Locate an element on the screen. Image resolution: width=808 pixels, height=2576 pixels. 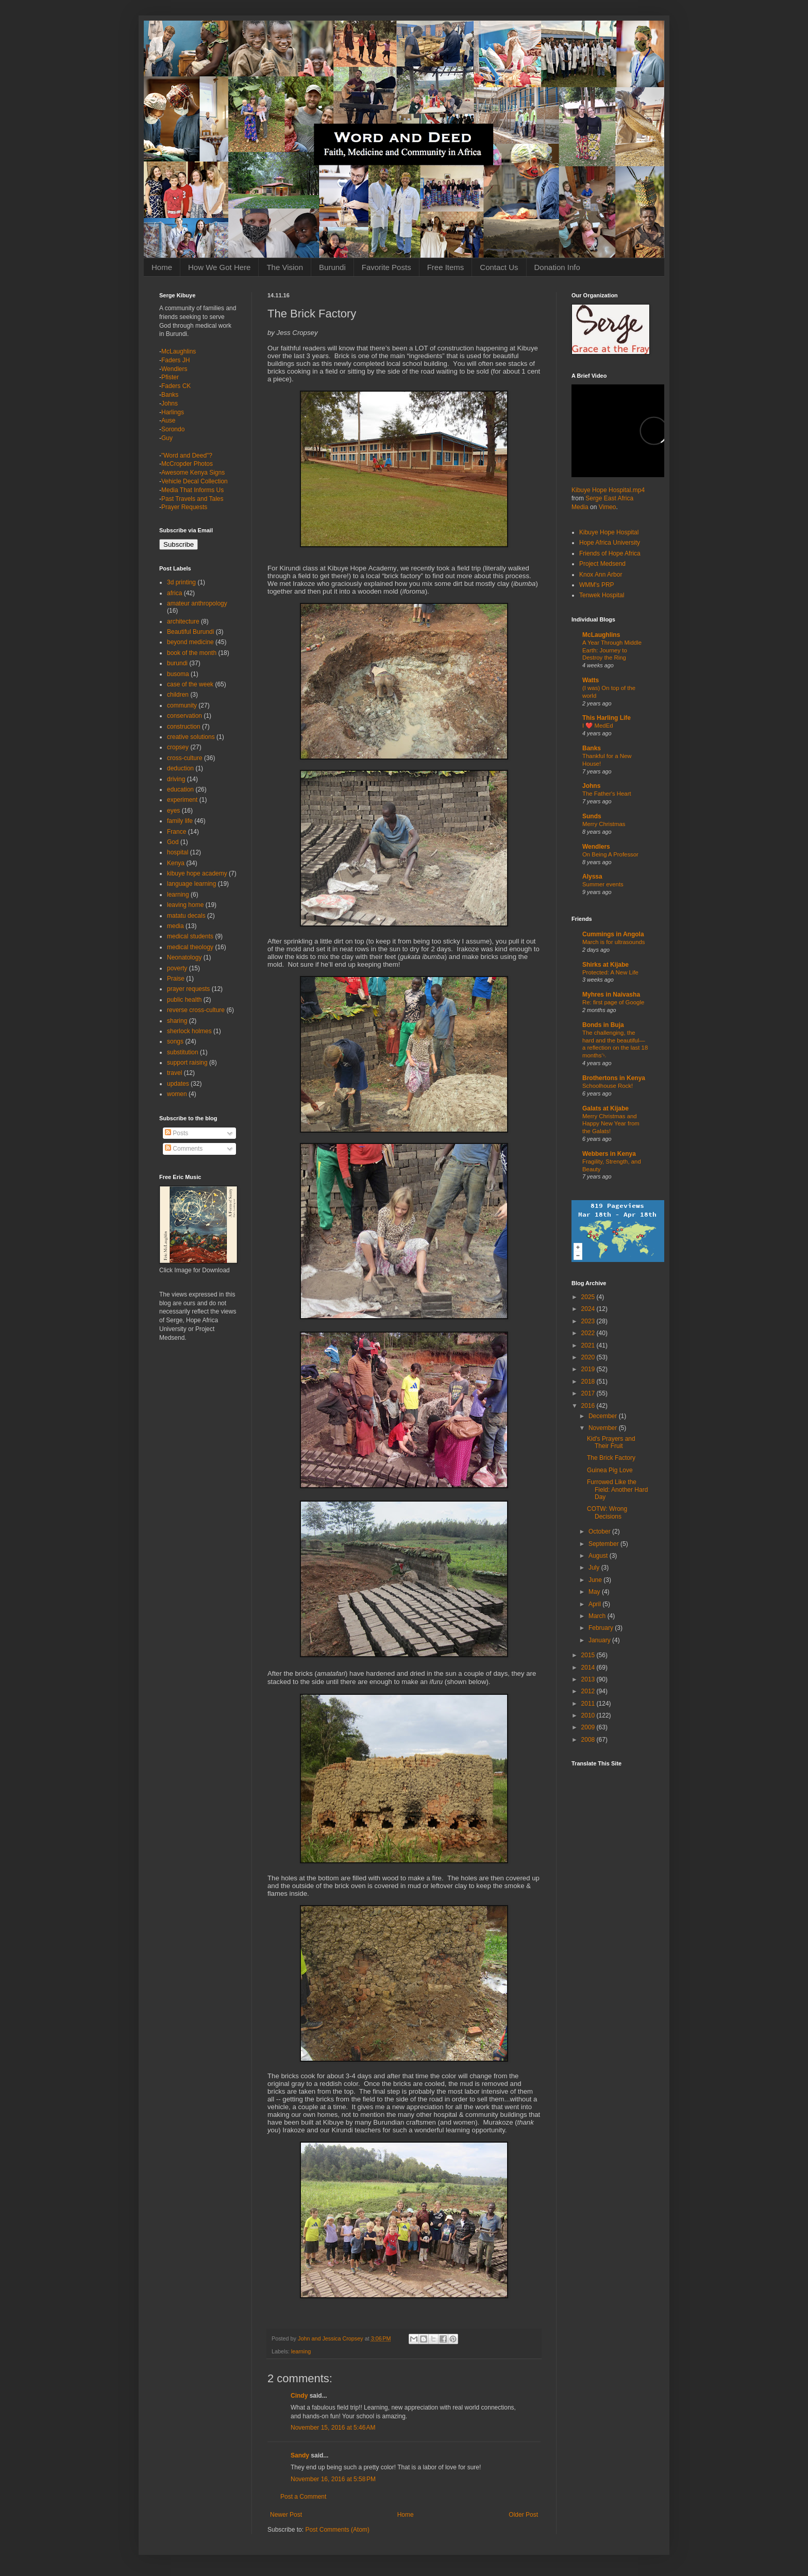
leaving home is located at coordinates (185, 904).